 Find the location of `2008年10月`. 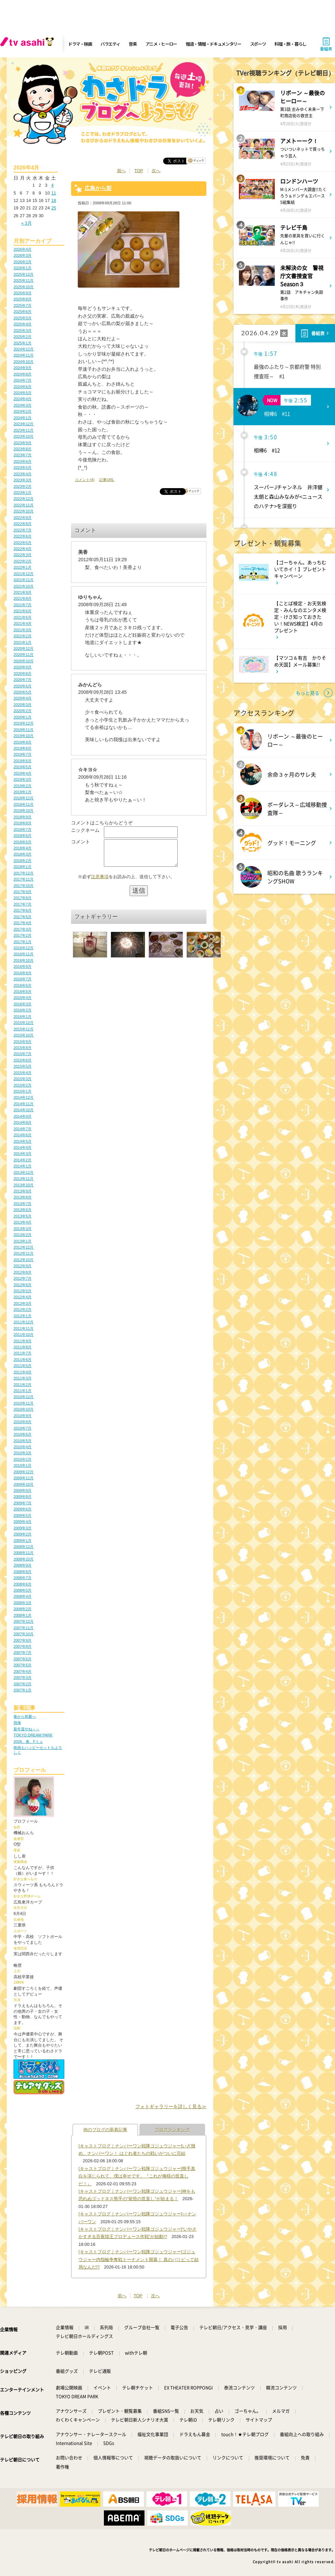

2008年10月 is located at coordinates (24, 1559).